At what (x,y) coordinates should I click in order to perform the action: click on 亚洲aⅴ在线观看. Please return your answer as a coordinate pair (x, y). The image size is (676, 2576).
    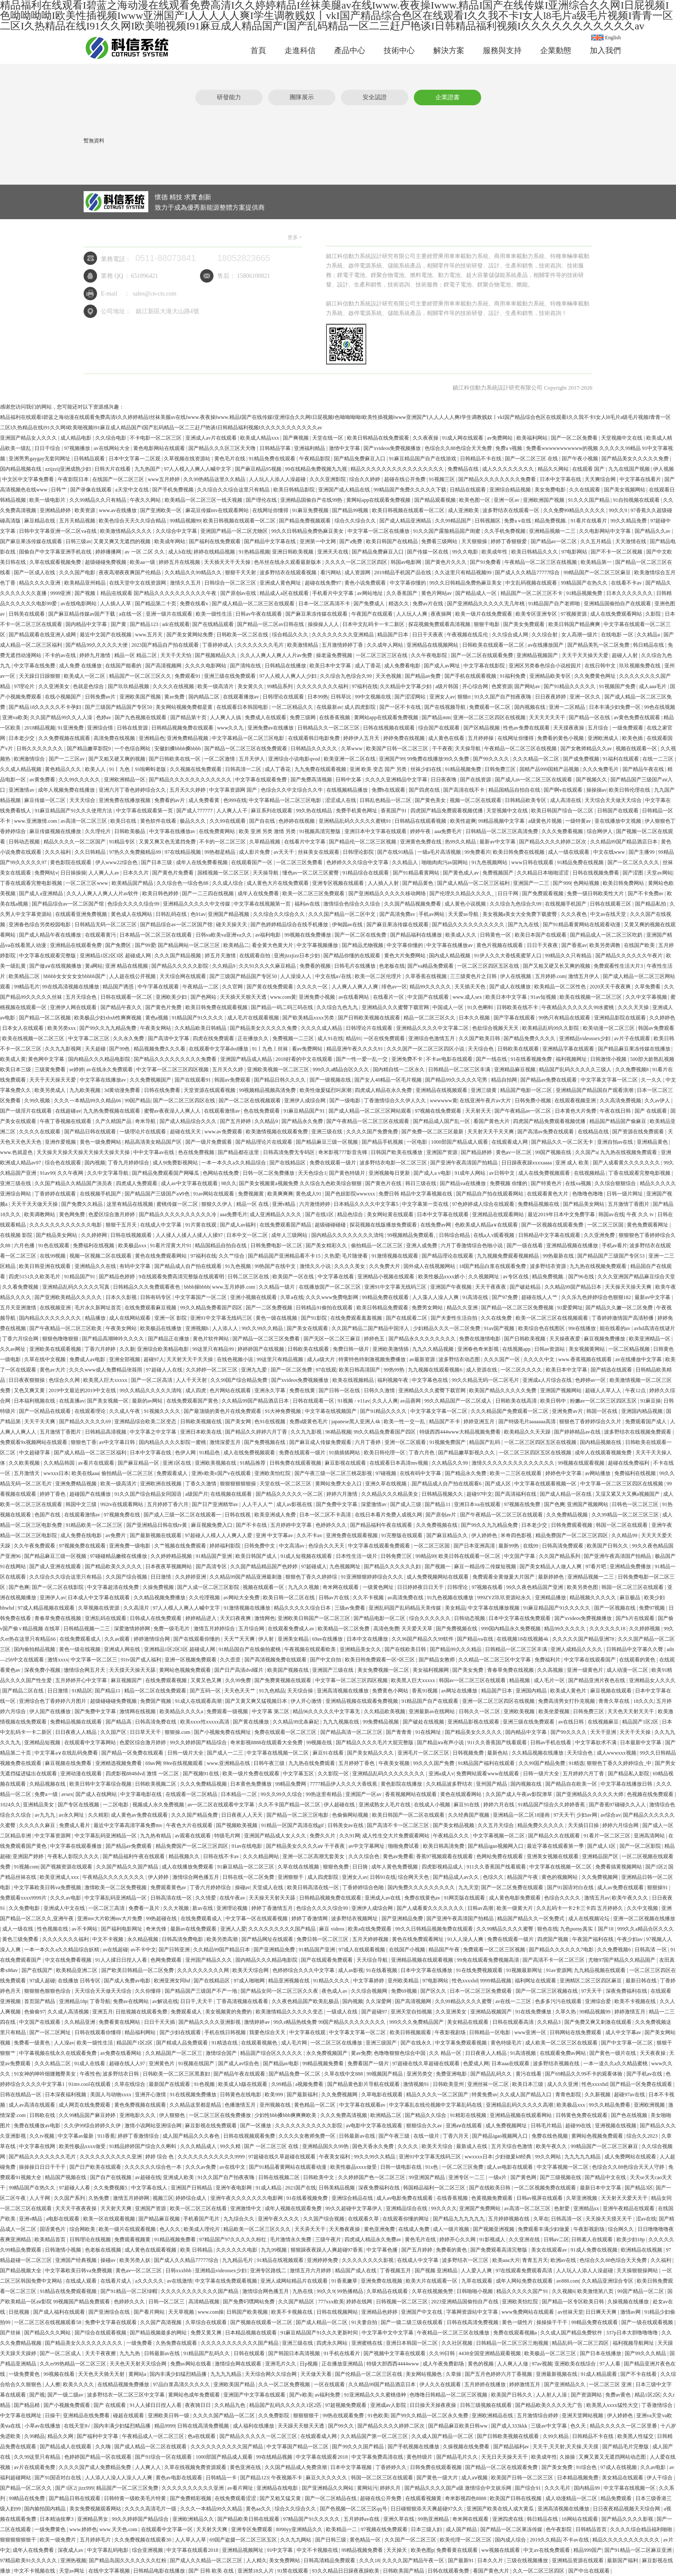
    Looking at the image, I should click on (464, 2126).